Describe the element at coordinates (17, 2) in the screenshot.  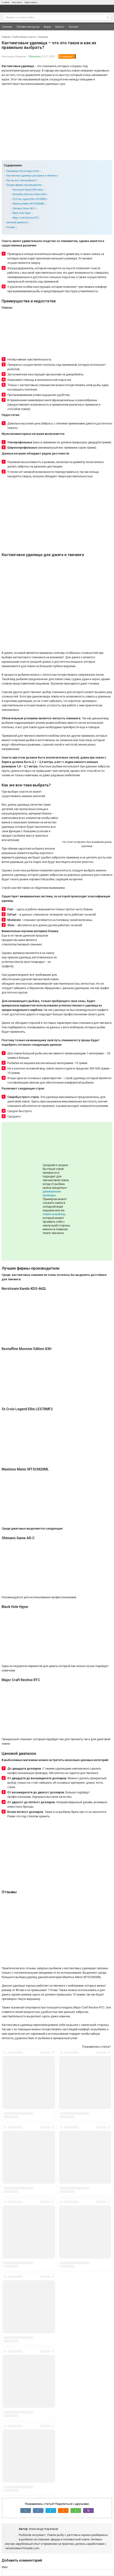
I see `Контакты` at that location.